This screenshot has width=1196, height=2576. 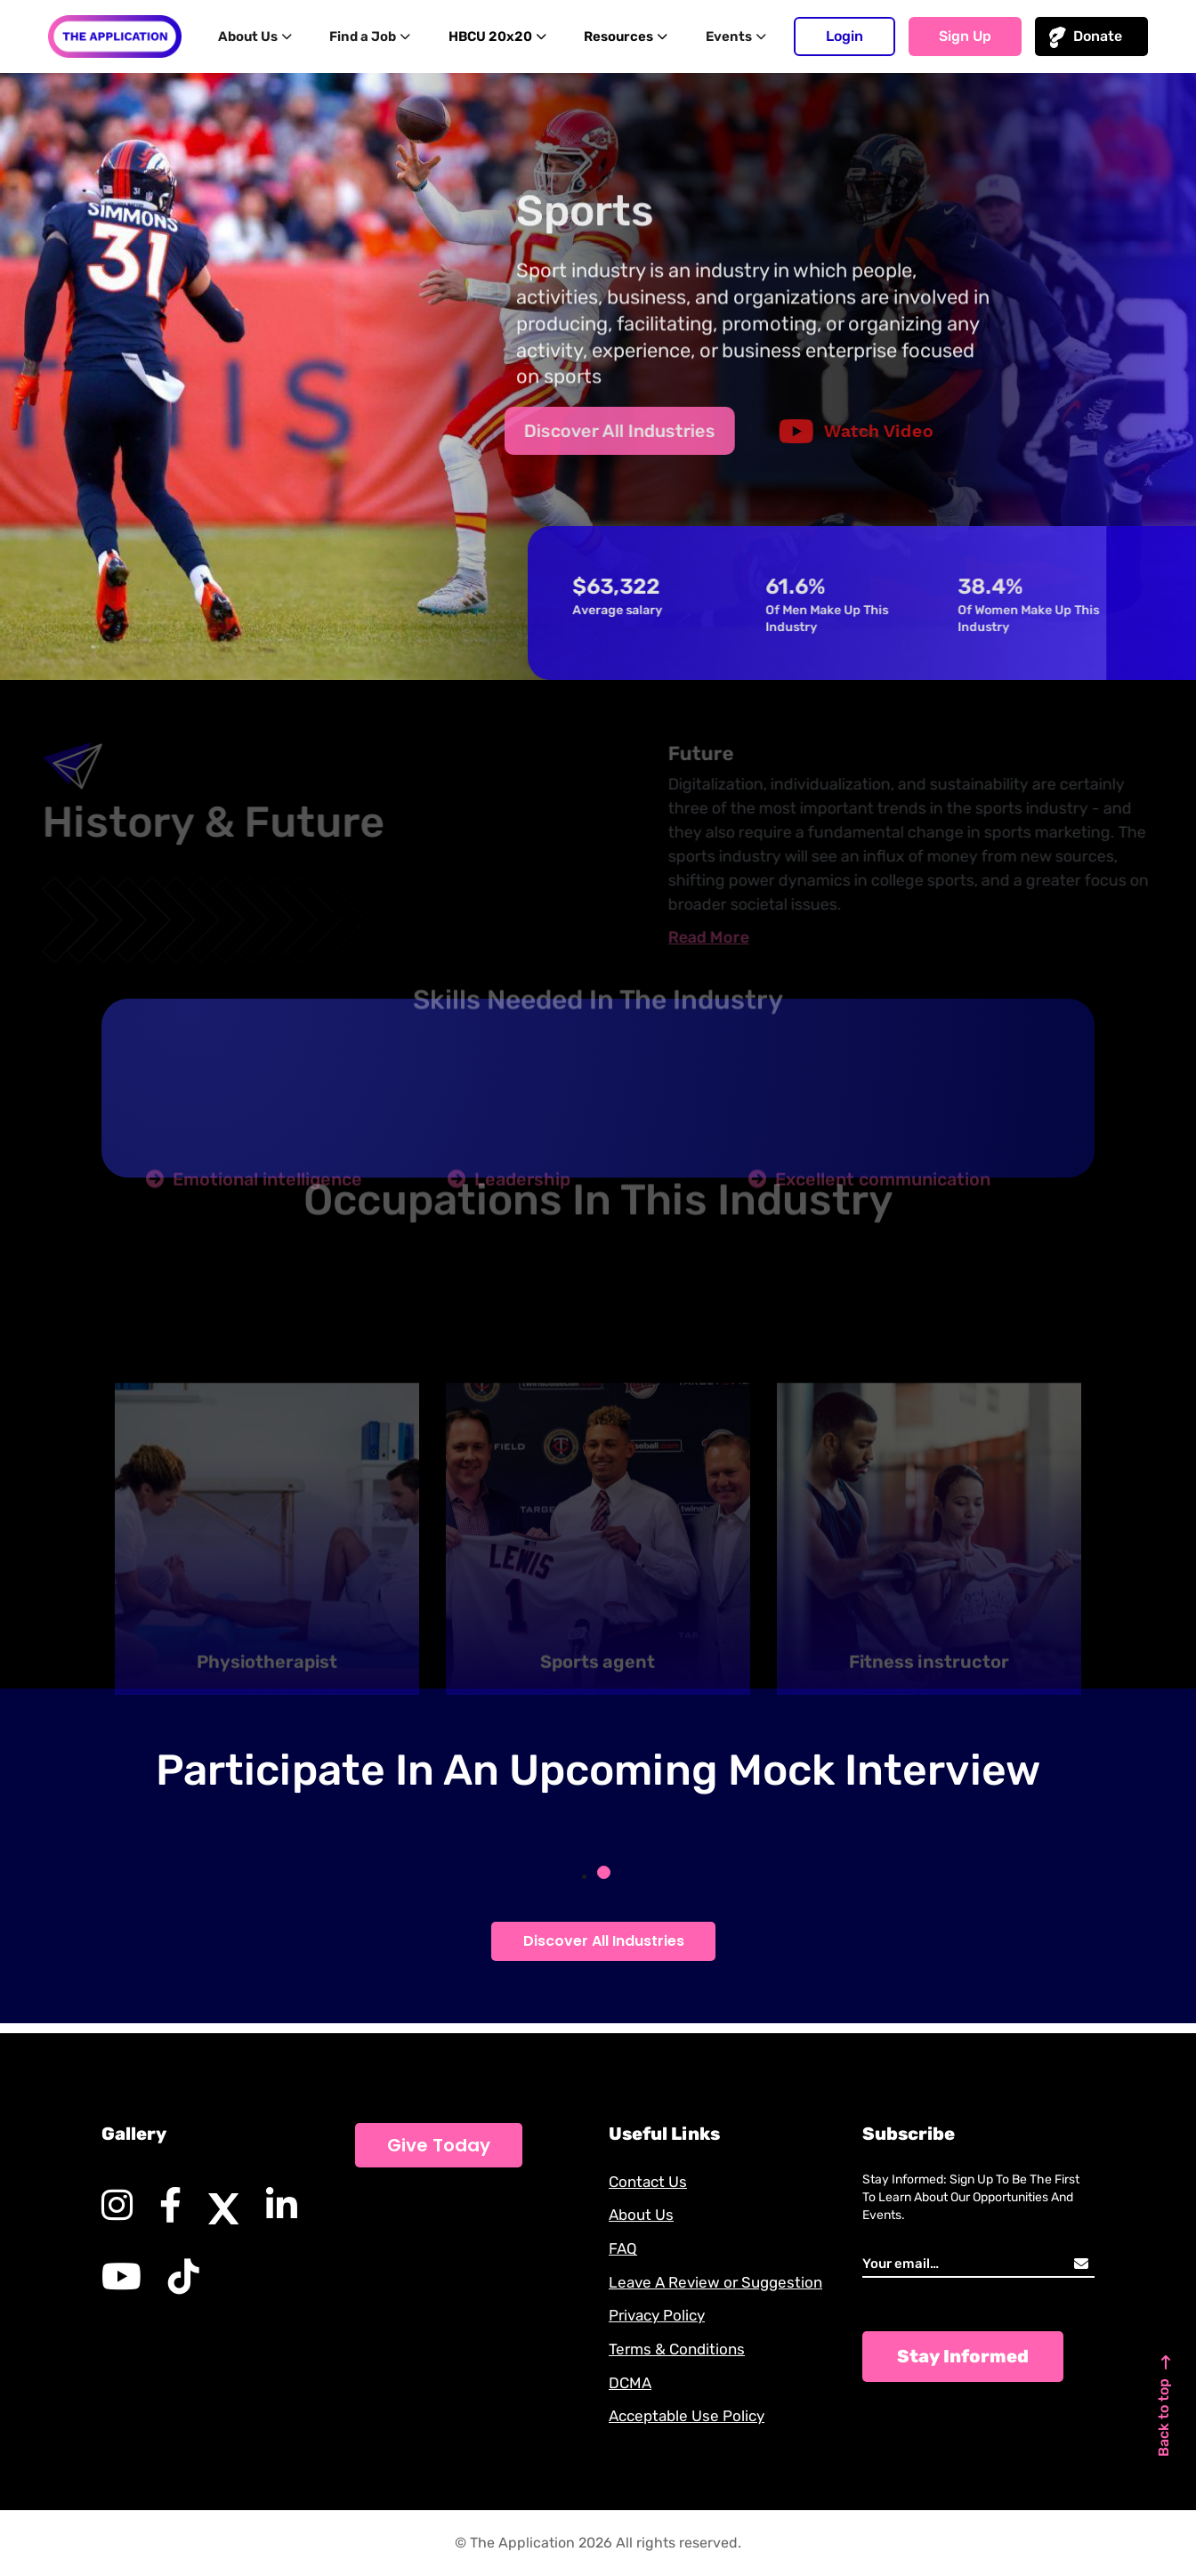 What do you see at coordinates (376, 36) in the screenshot?
I see `Find a Job` at bounding box center [376, 36].